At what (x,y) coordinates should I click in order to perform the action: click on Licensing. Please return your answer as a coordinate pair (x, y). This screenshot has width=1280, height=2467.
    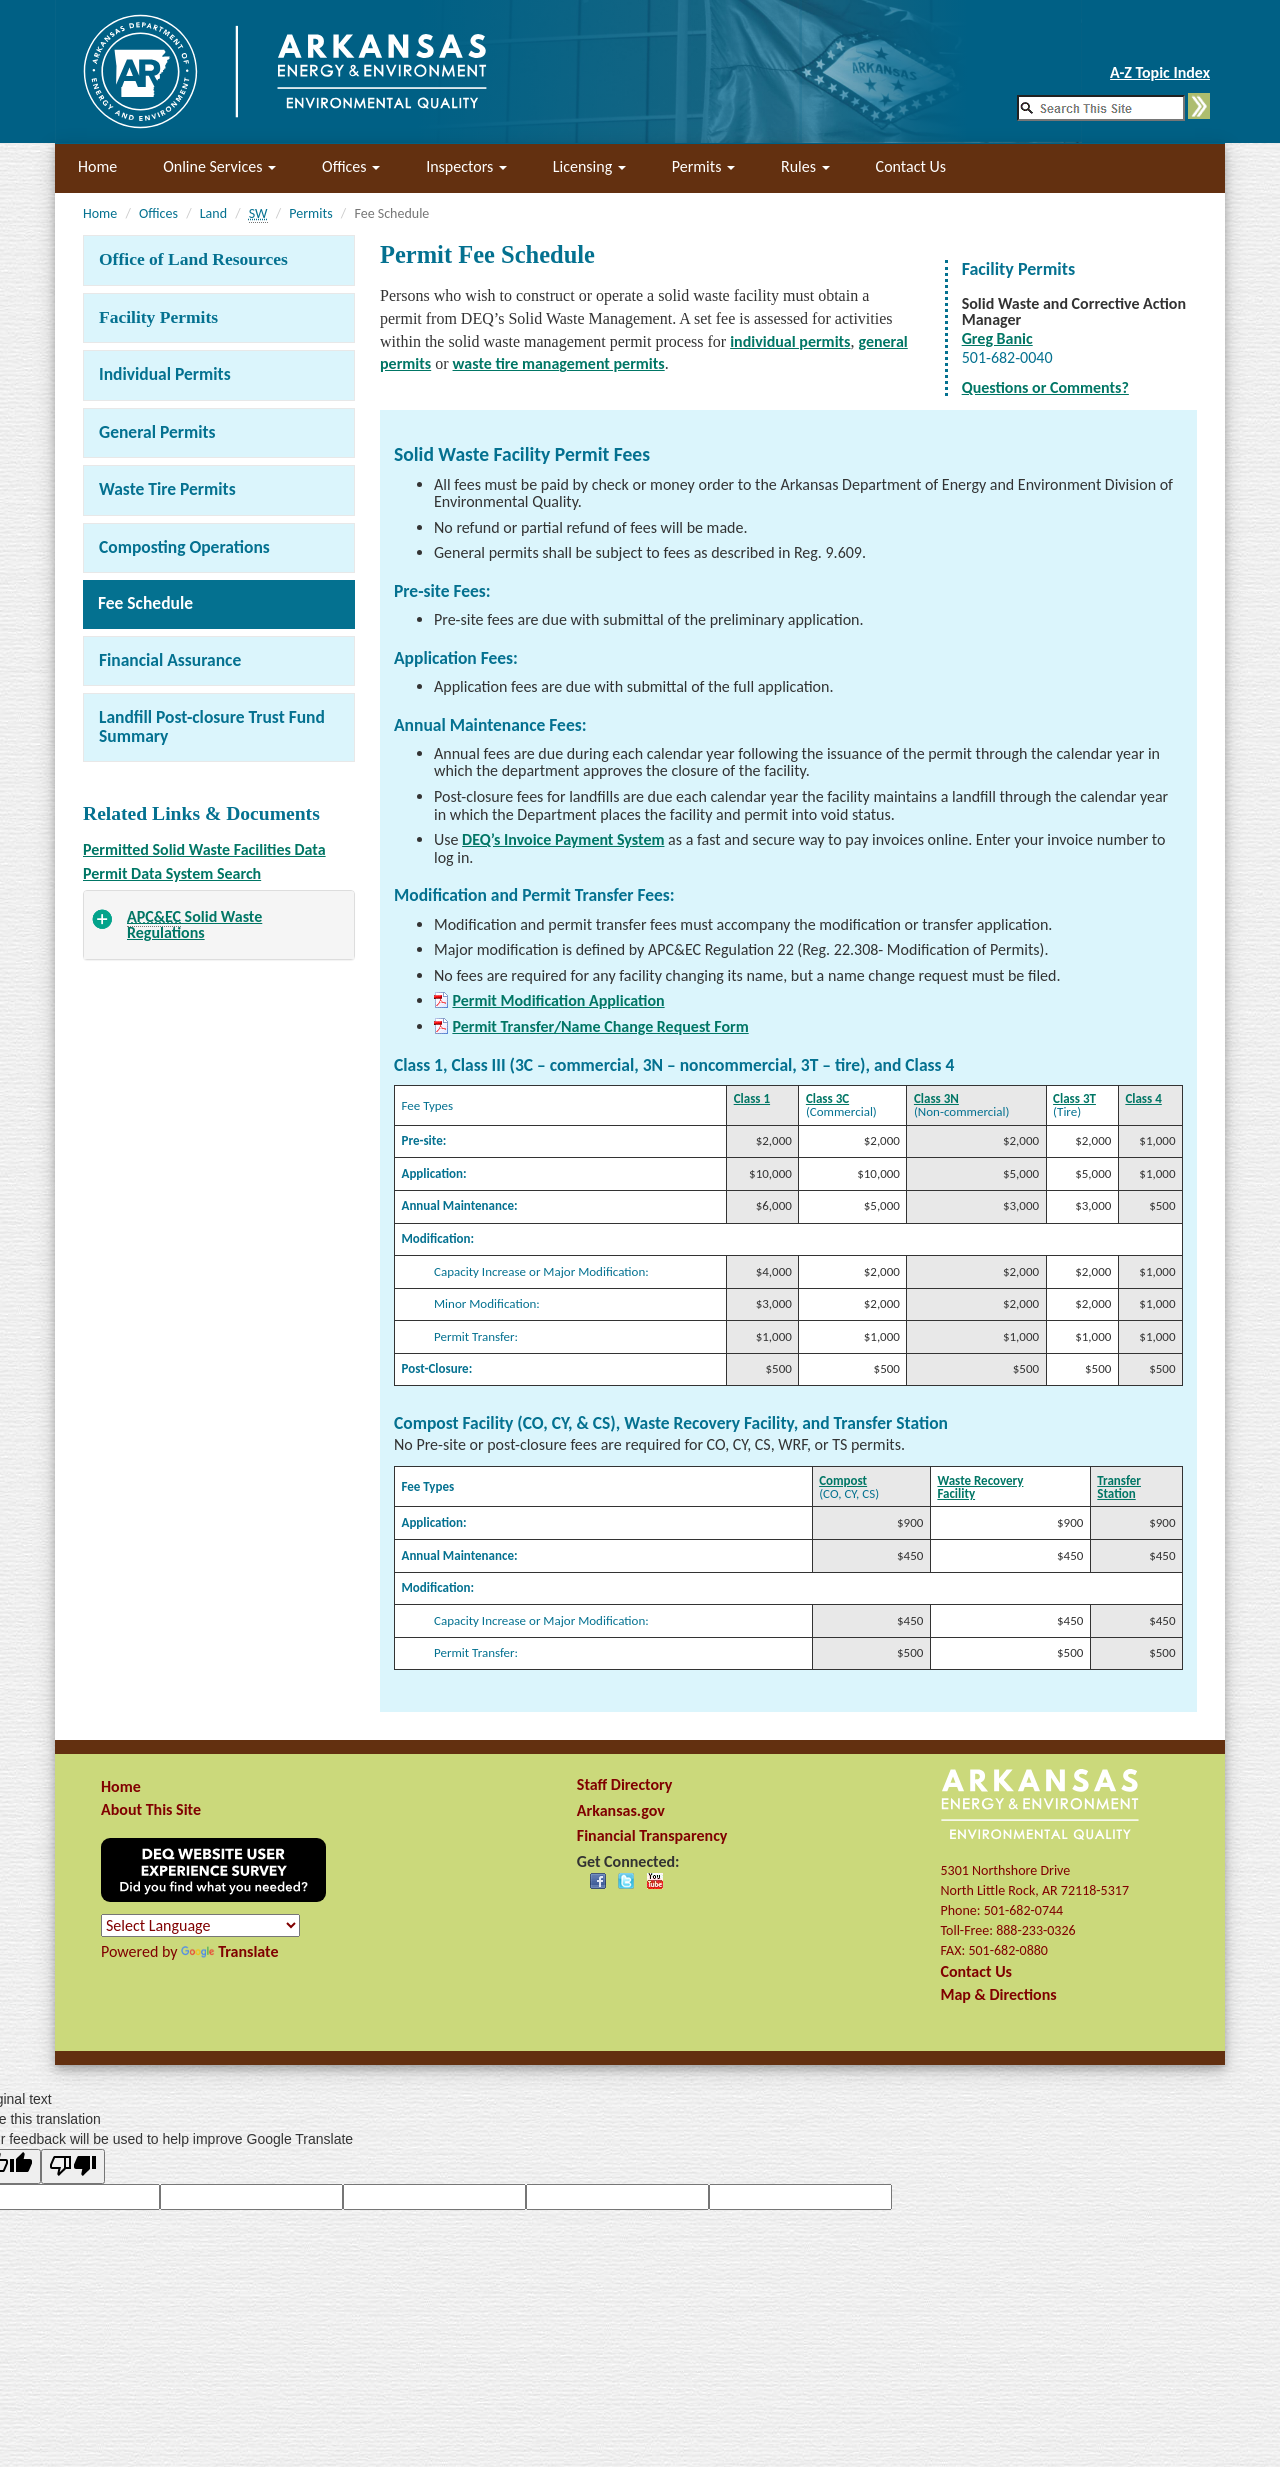
    Looking at the image, I should click on (589, 166).